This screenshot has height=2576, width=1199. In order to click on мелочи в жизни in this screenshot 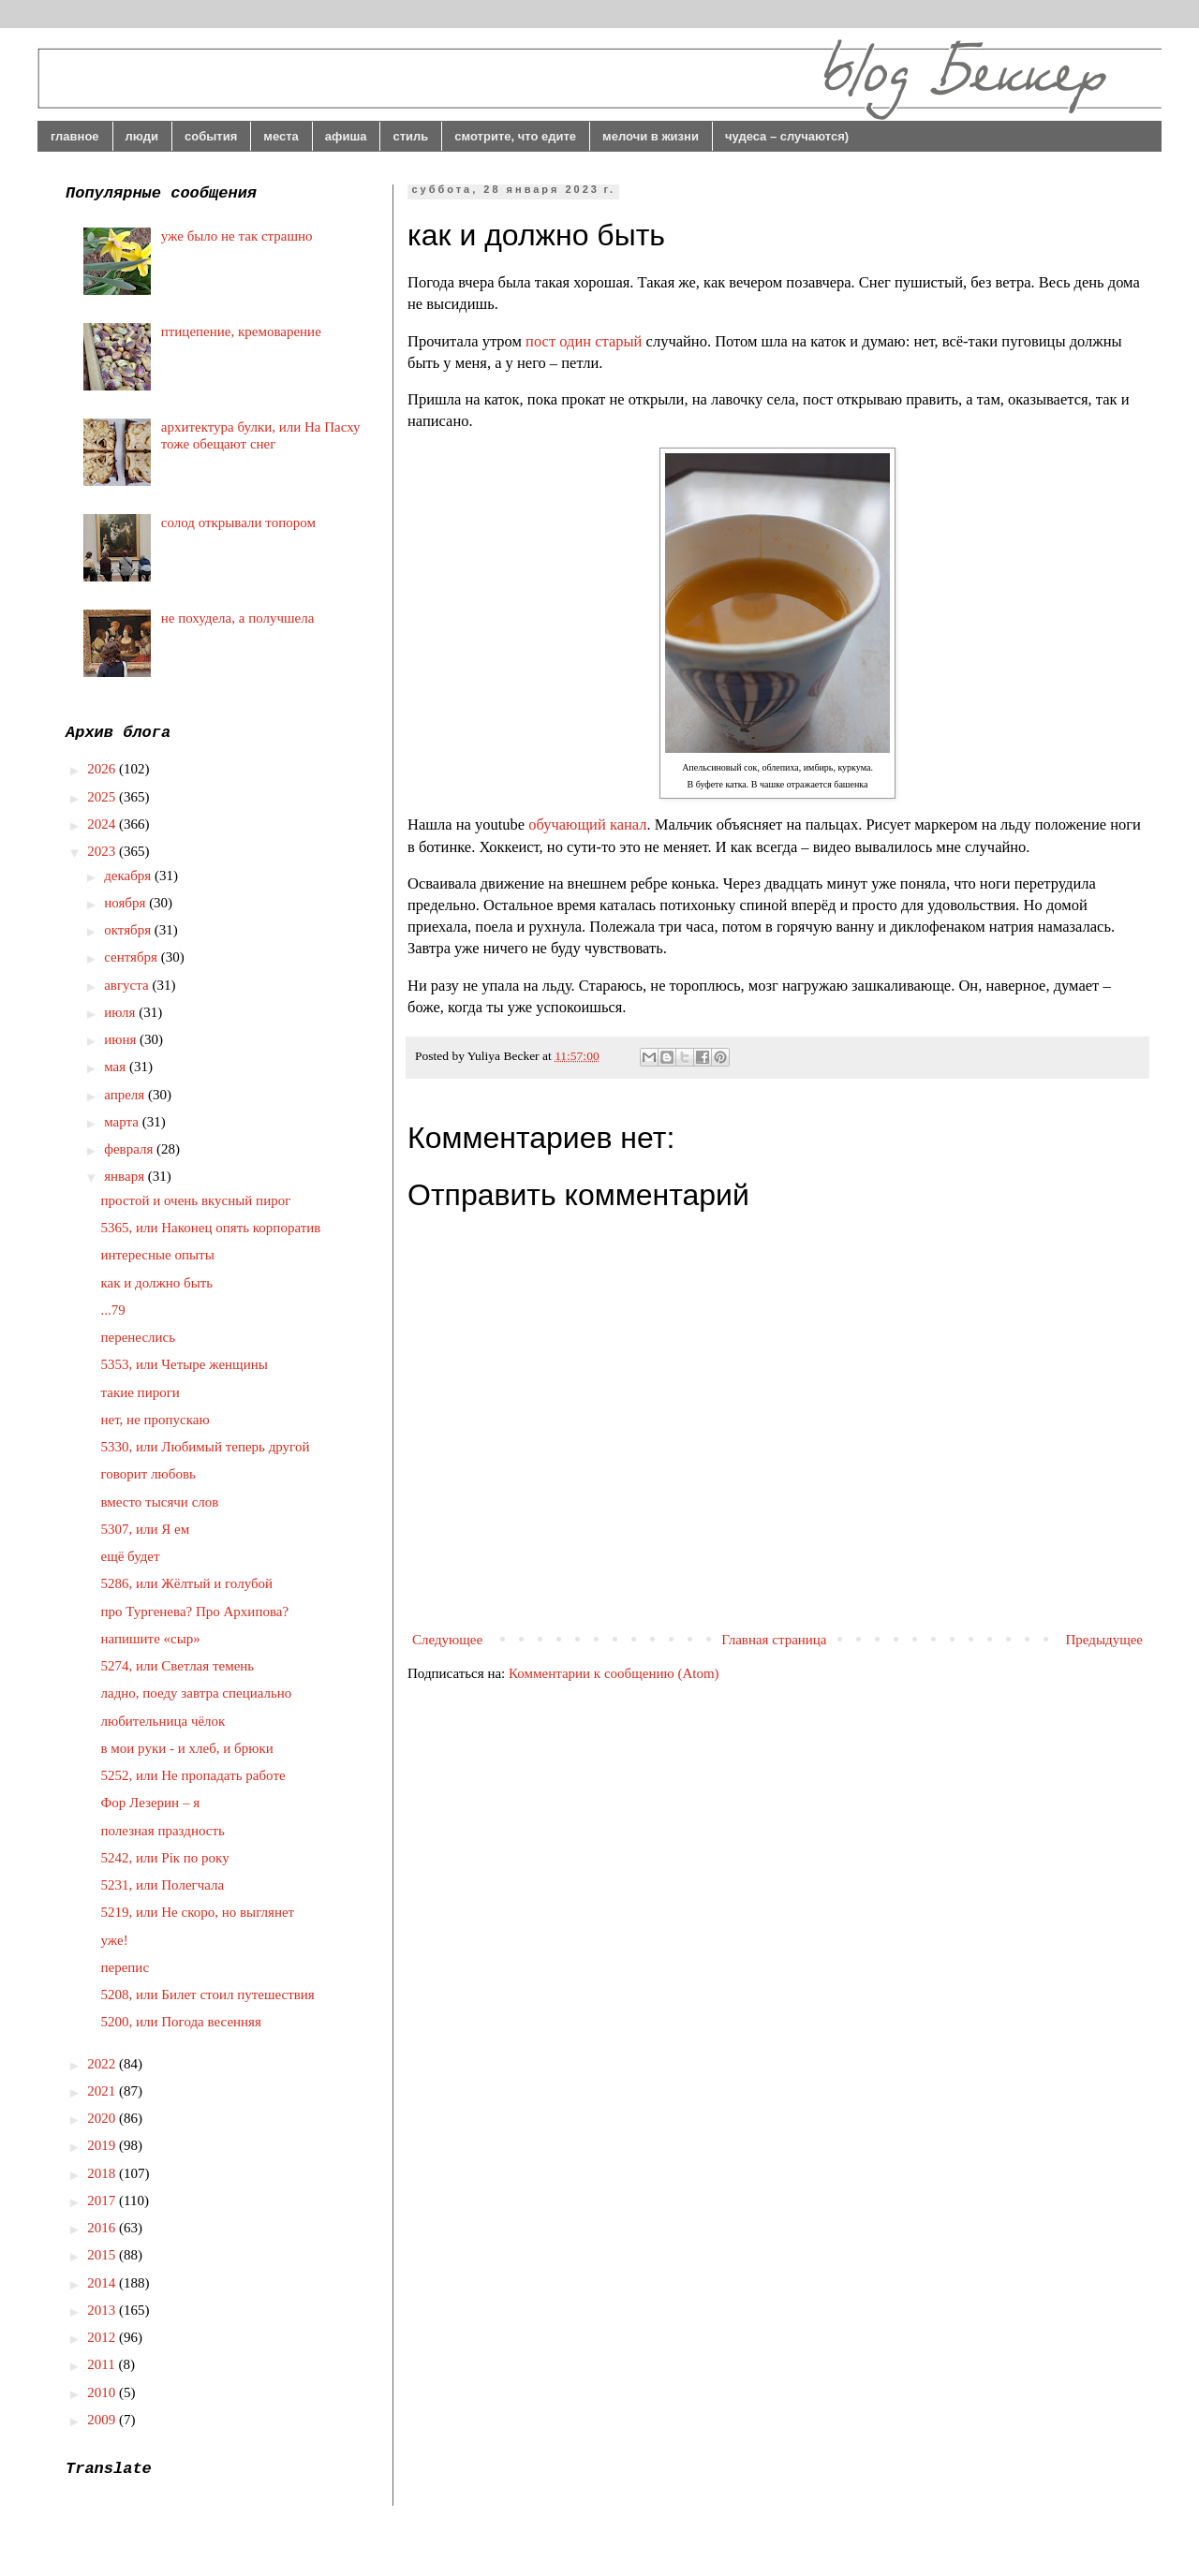, I will do `click(650, 136)`.